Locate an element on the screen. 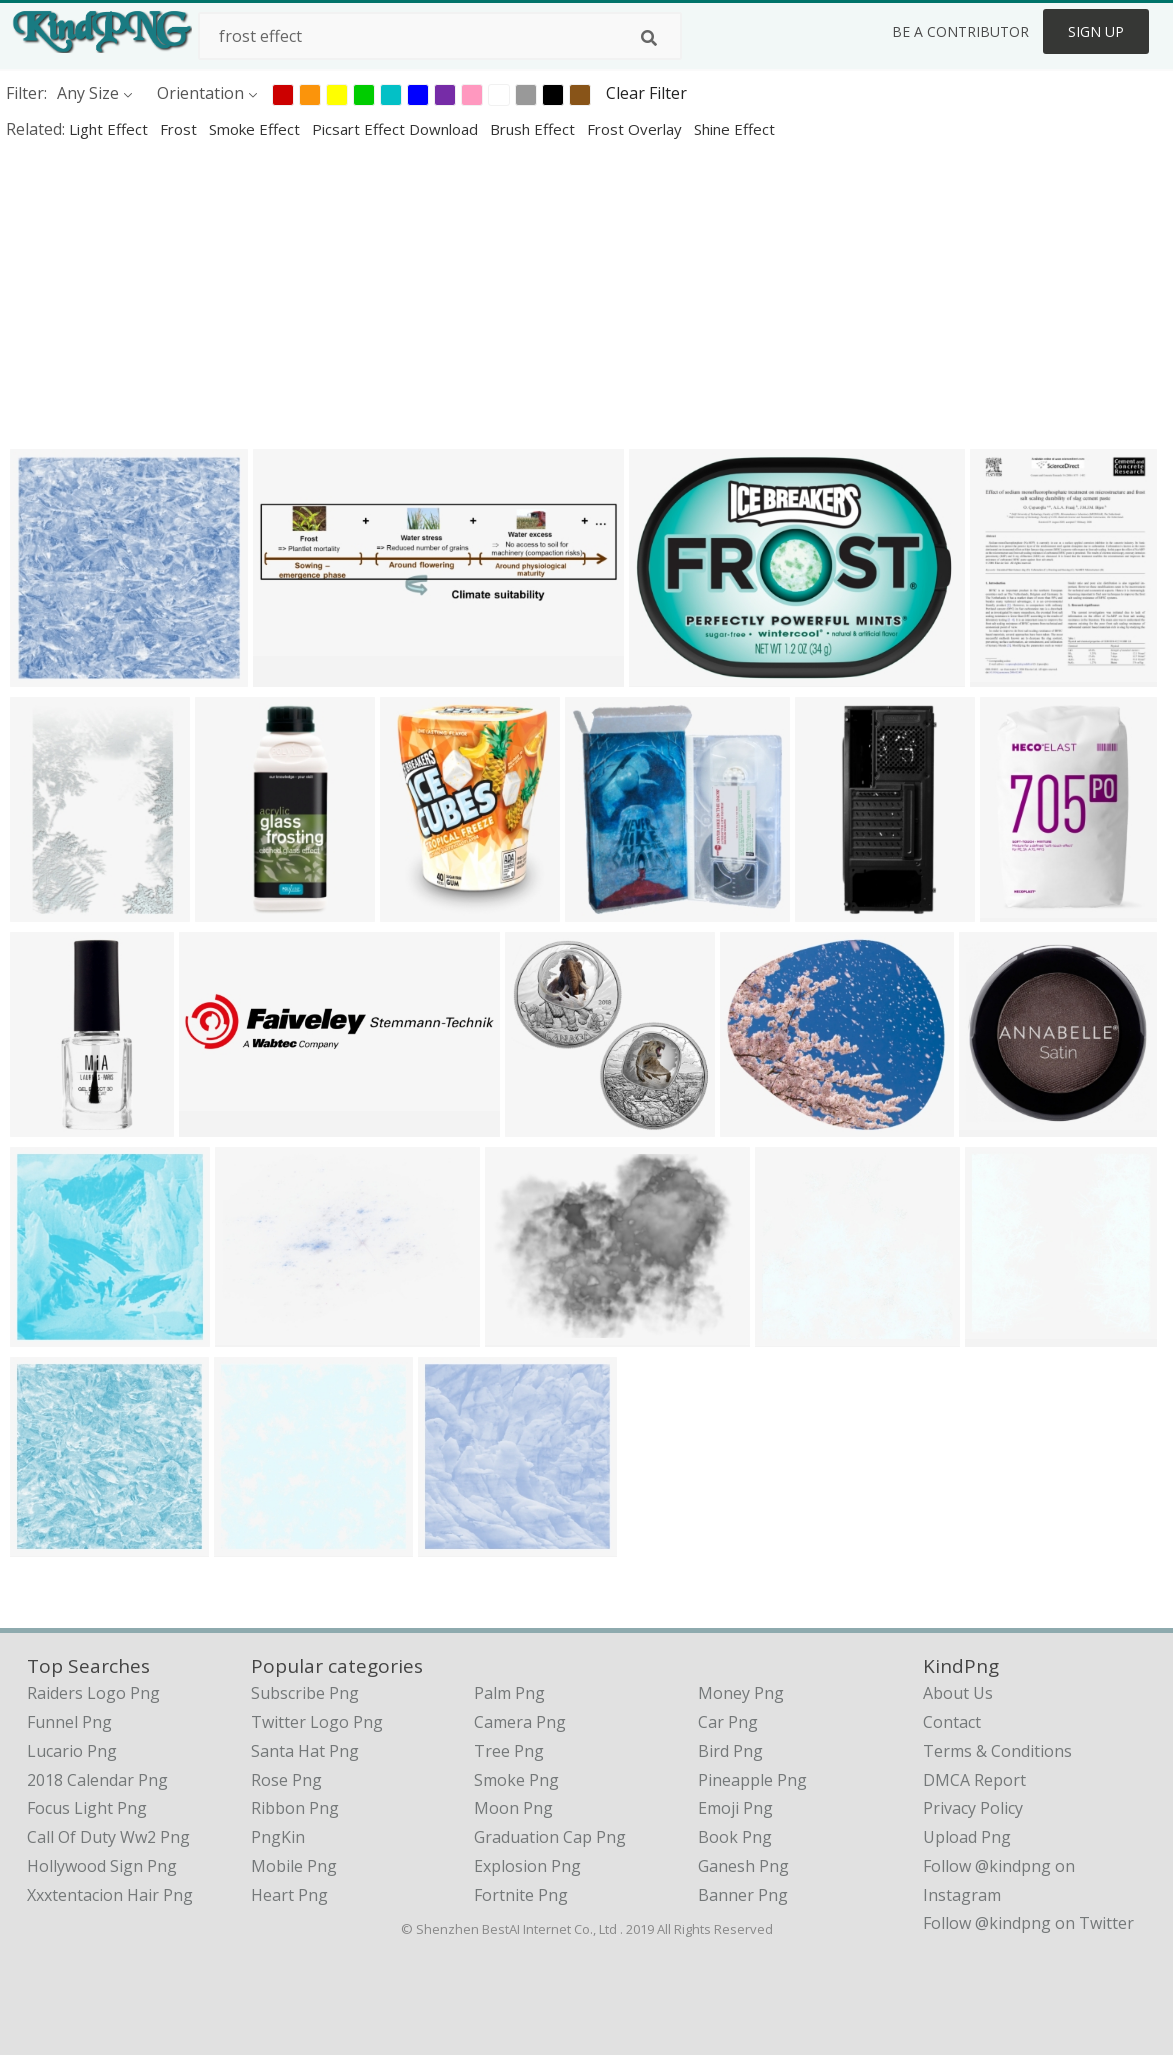  Clear Filter is located at coordinates (646, 93).